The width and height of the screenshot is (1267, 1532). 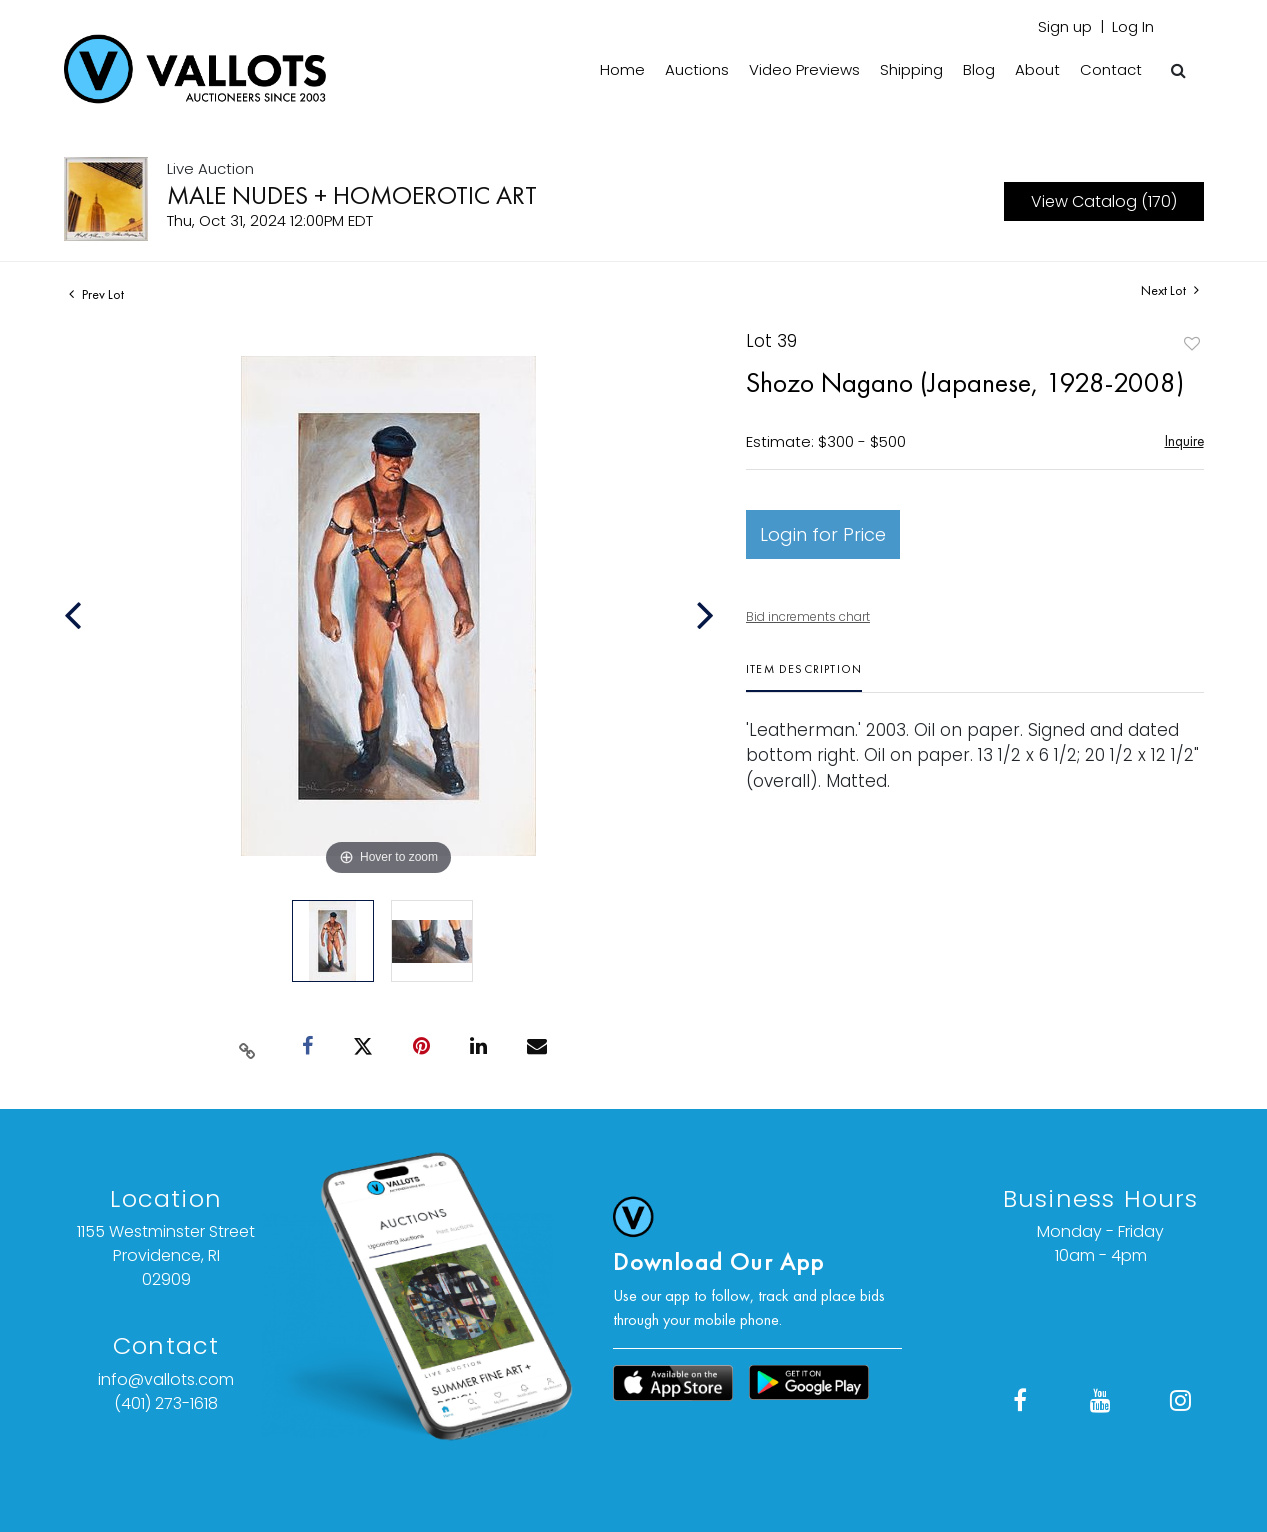 What do you see at coordinates (622, 69) in the screenshot?
I see `Home` at bounding box center [622, 69].